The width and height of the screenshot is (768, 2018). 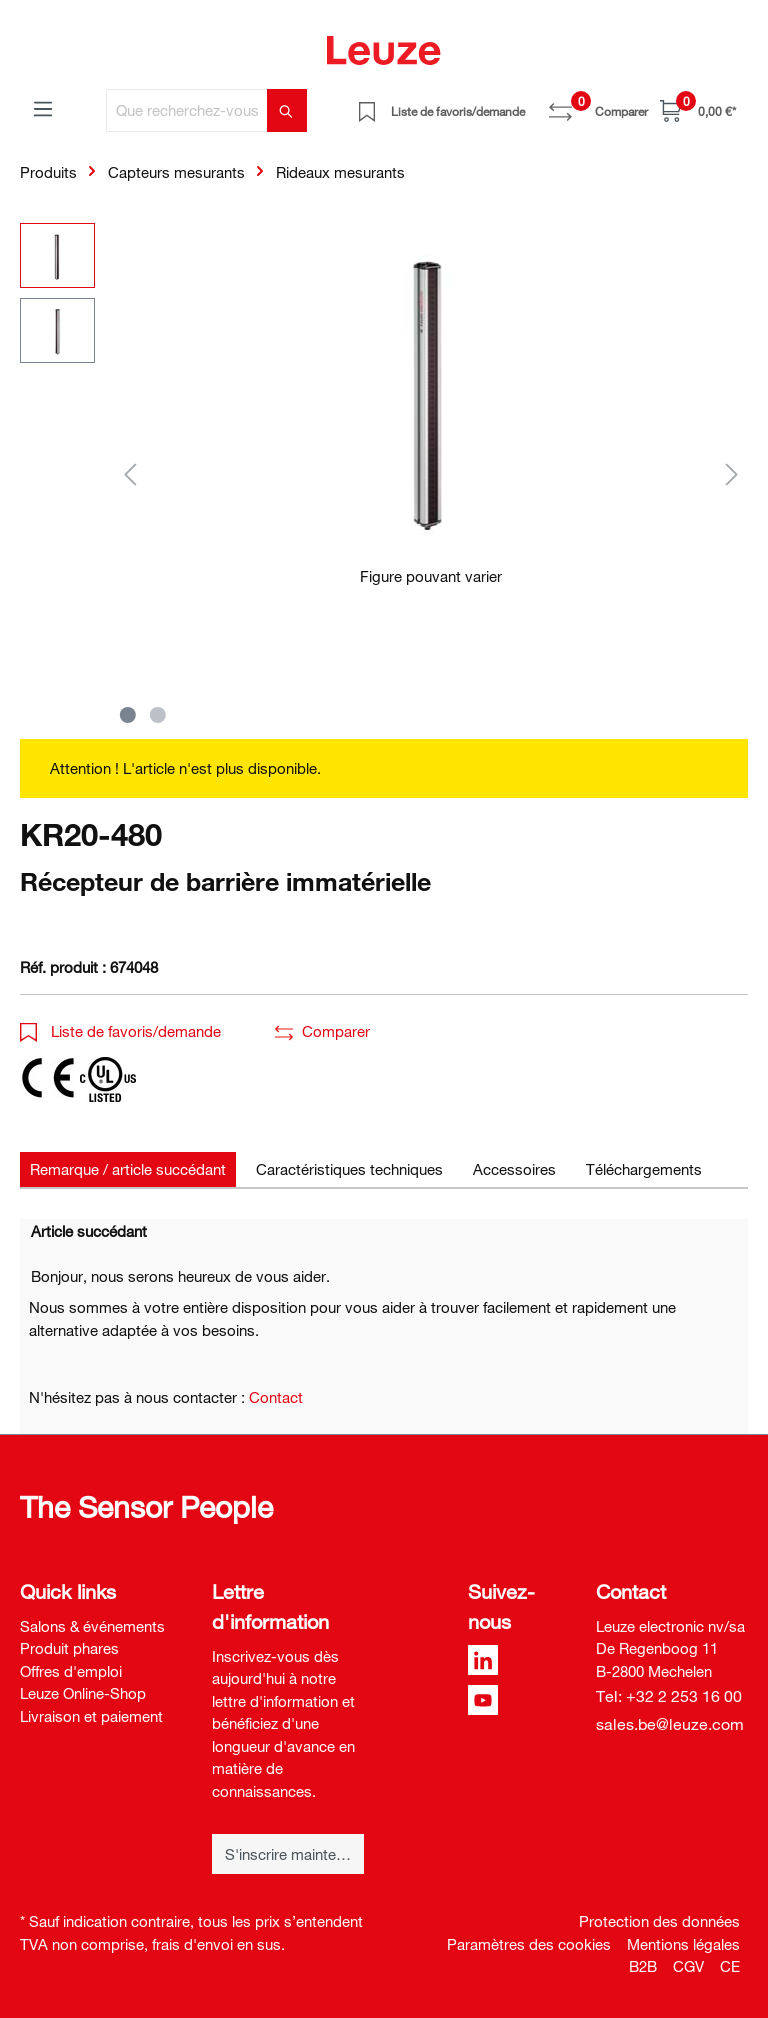 I want to click on Liste de favoris/demande [button], so click(x=120, y=1031).